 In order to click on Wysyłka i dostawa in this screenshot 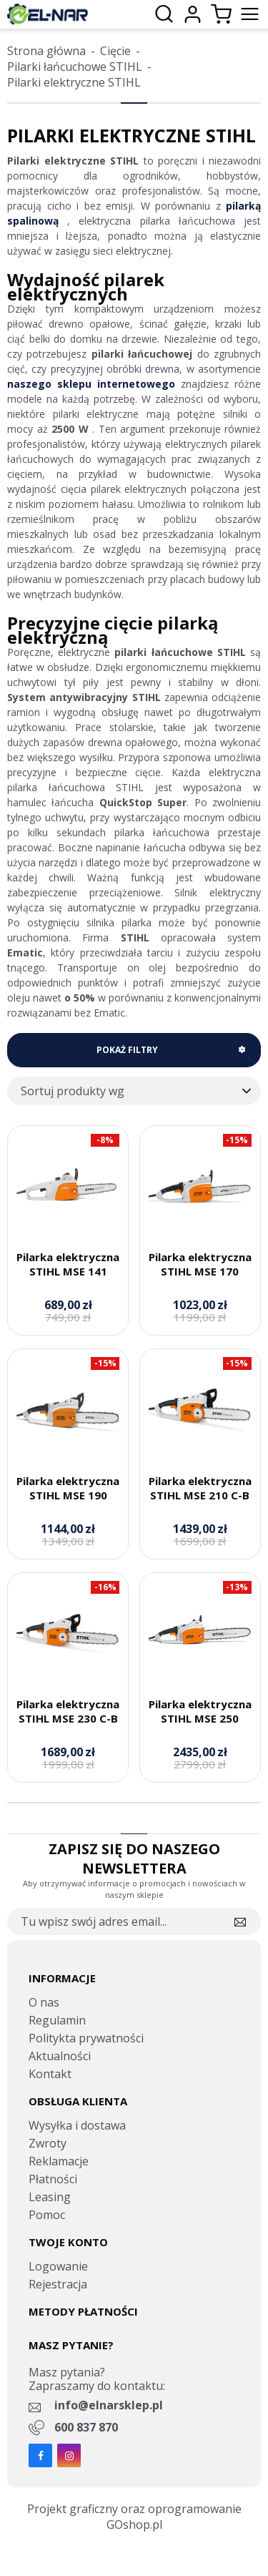, I will do `click(77, 2125)`.